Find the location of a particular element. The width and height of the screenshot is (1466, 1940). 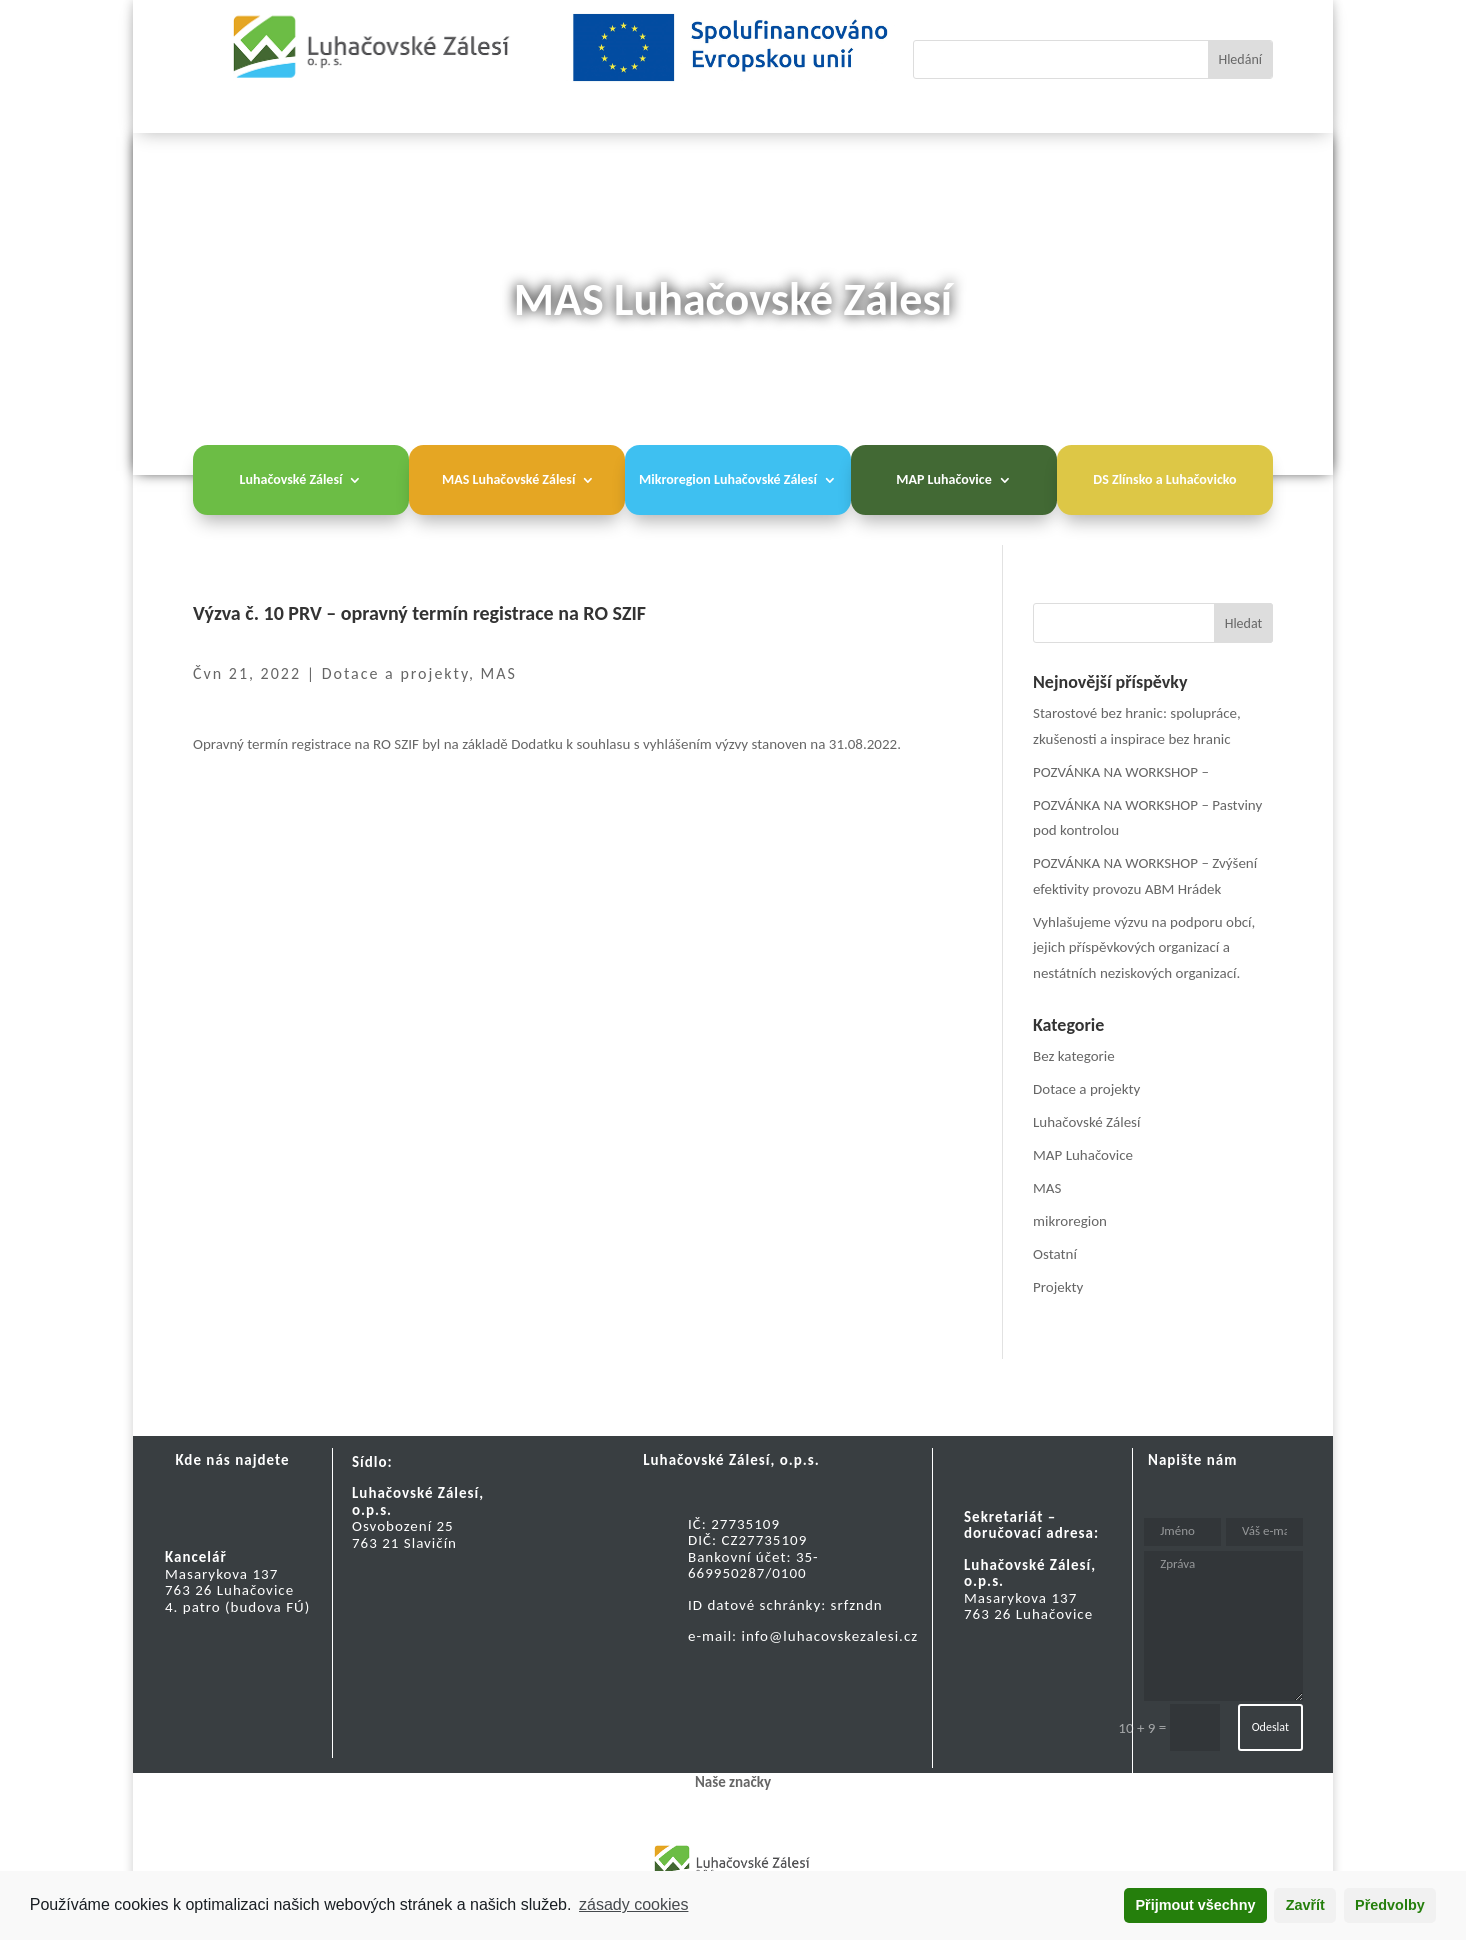

zásady cookies is located at coordinates (633, 1904).